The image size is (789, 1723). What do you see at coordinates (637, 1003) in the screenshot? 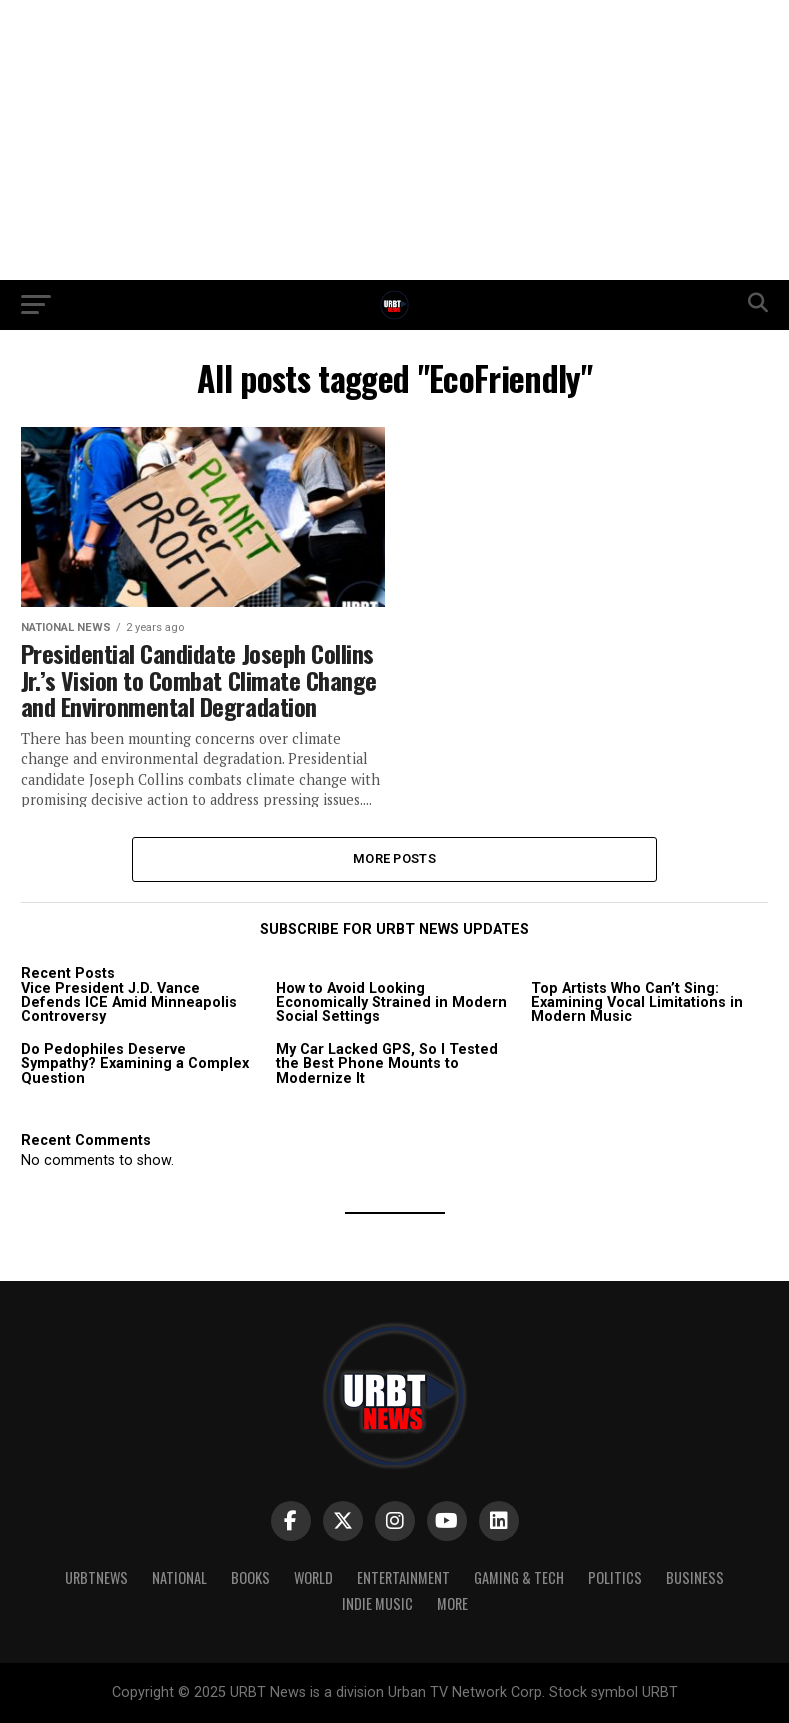
I see `Top Artists Who Can’t Sing: Examining Vocal Limitations in Modern Music` at bounding box center [637, 1003].